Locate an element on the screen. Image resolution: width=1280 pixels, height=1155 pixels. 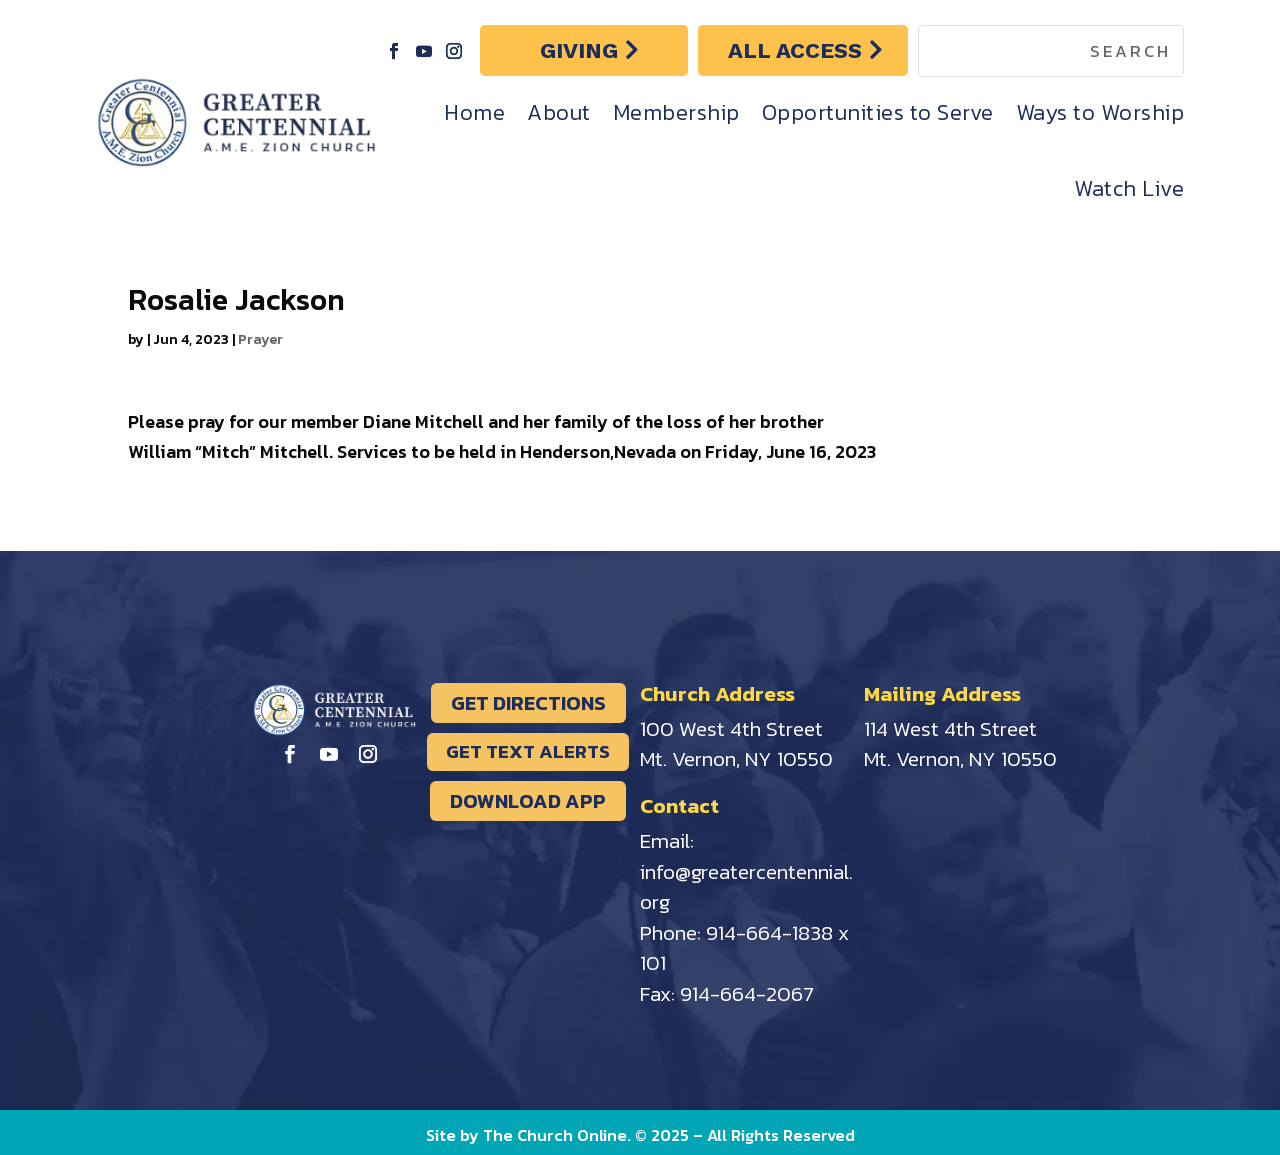
The Church Online. is located at coordinates (559, 1135).